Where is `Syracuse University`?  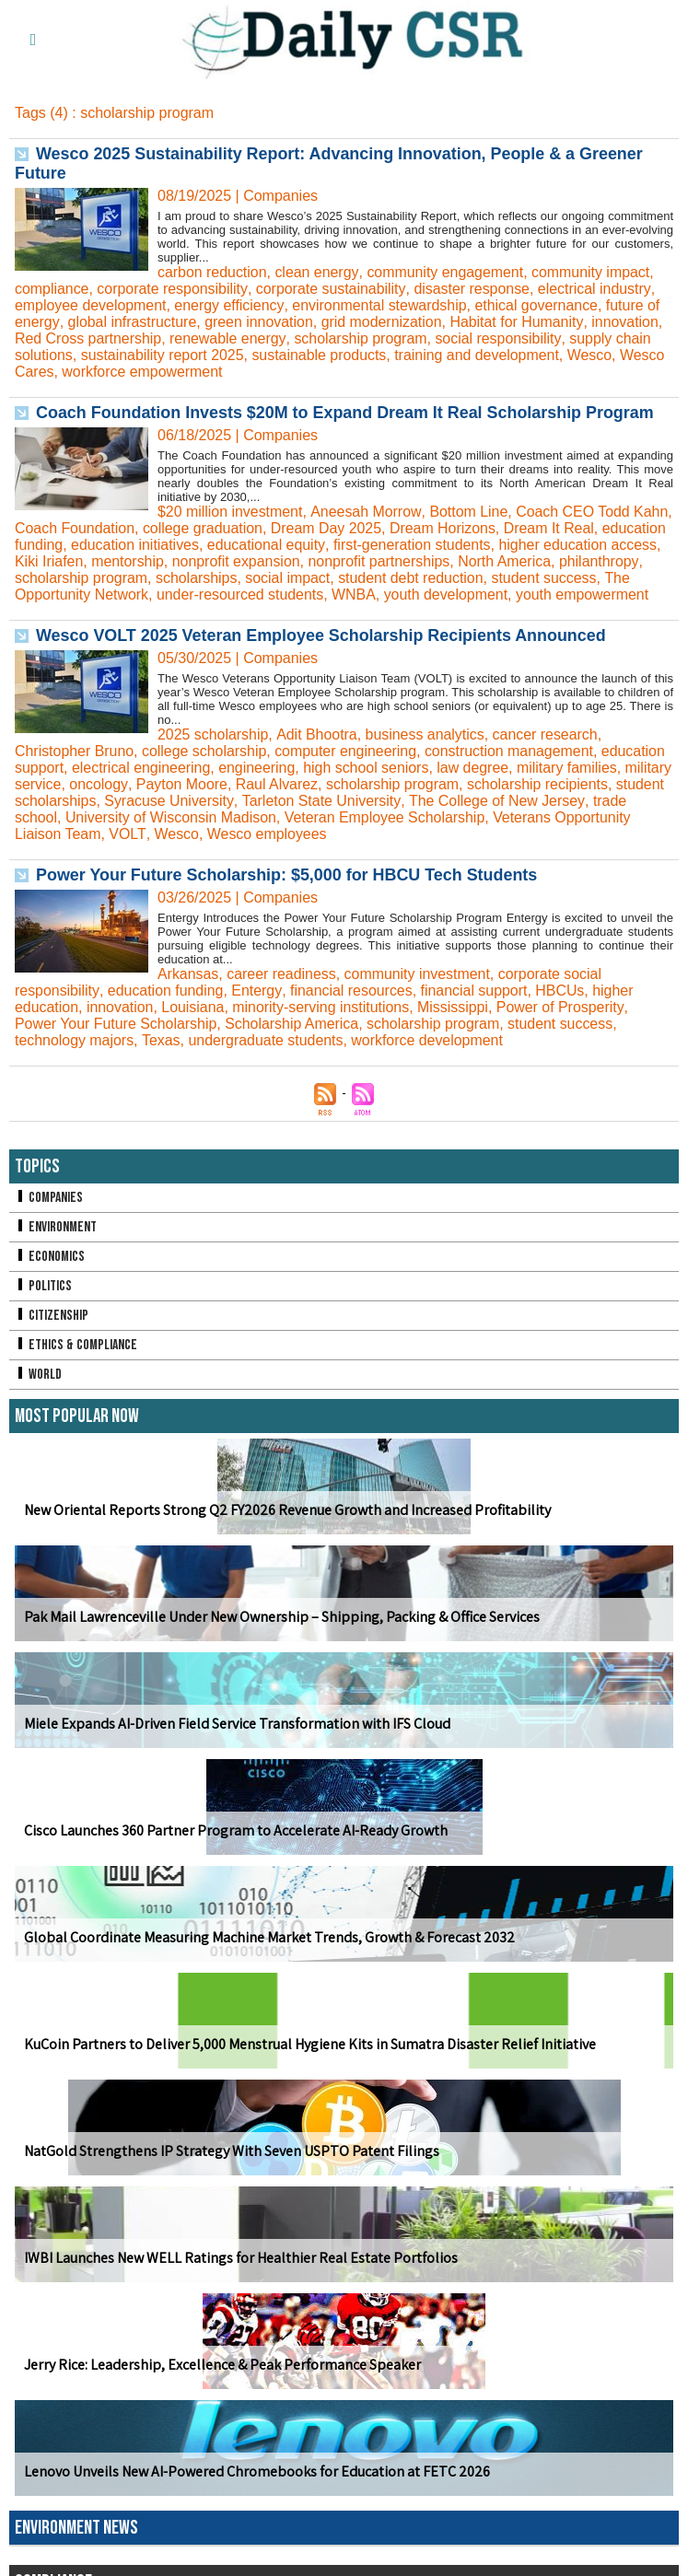 Syracuse University is located at coordinates (221, 817).